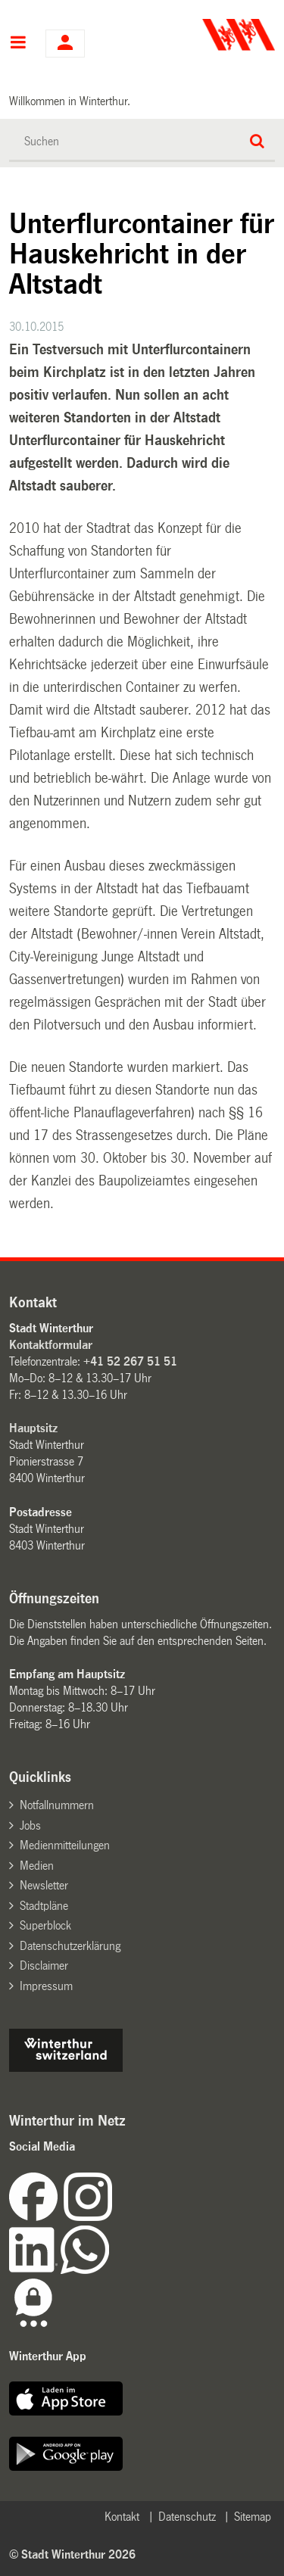  I want to click on Datenschutz, so click(187, 2516).